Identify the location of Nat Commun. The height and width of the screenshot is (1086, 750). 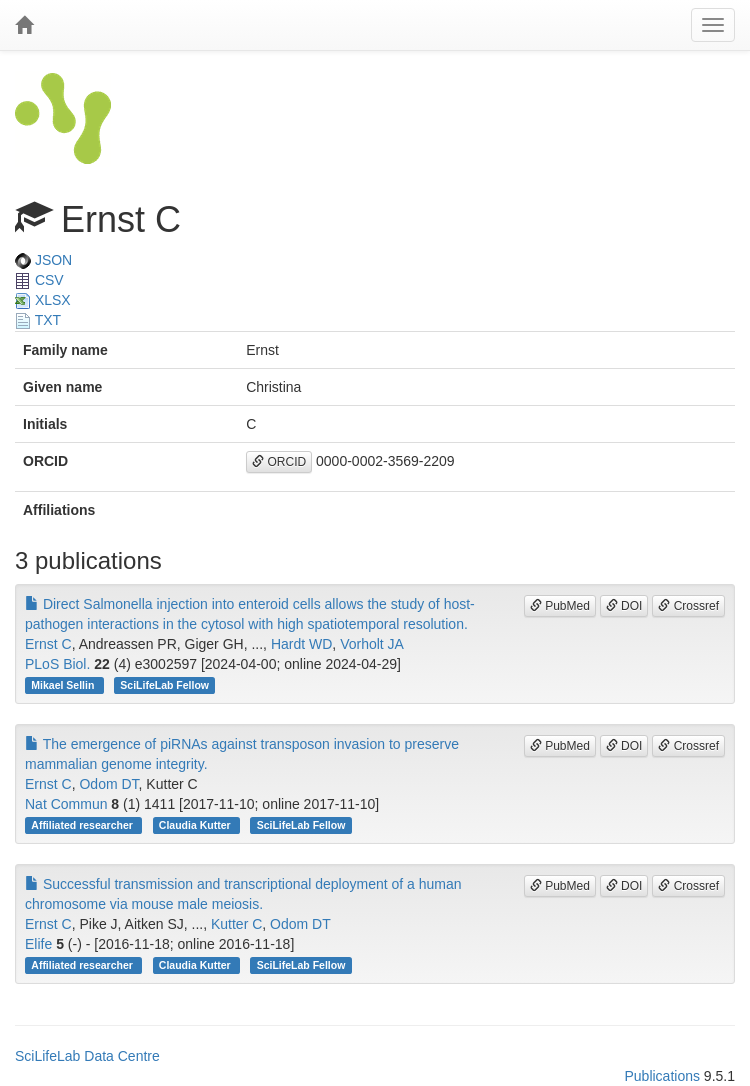
(66, 804).